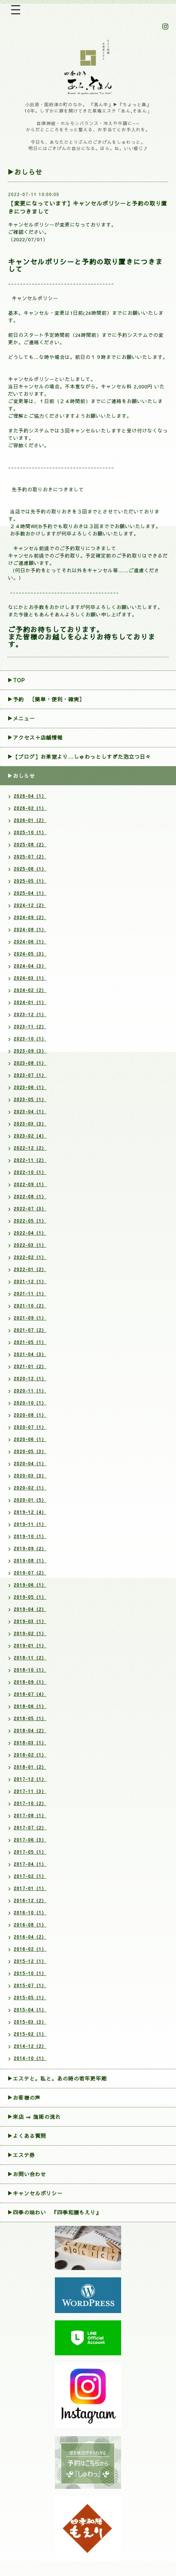 This screenshot has height=2576, width=176. What do you see at coordinates (21, 718) in the screenshot?
I see `▶メニュー` at bounding box center [21, 718].